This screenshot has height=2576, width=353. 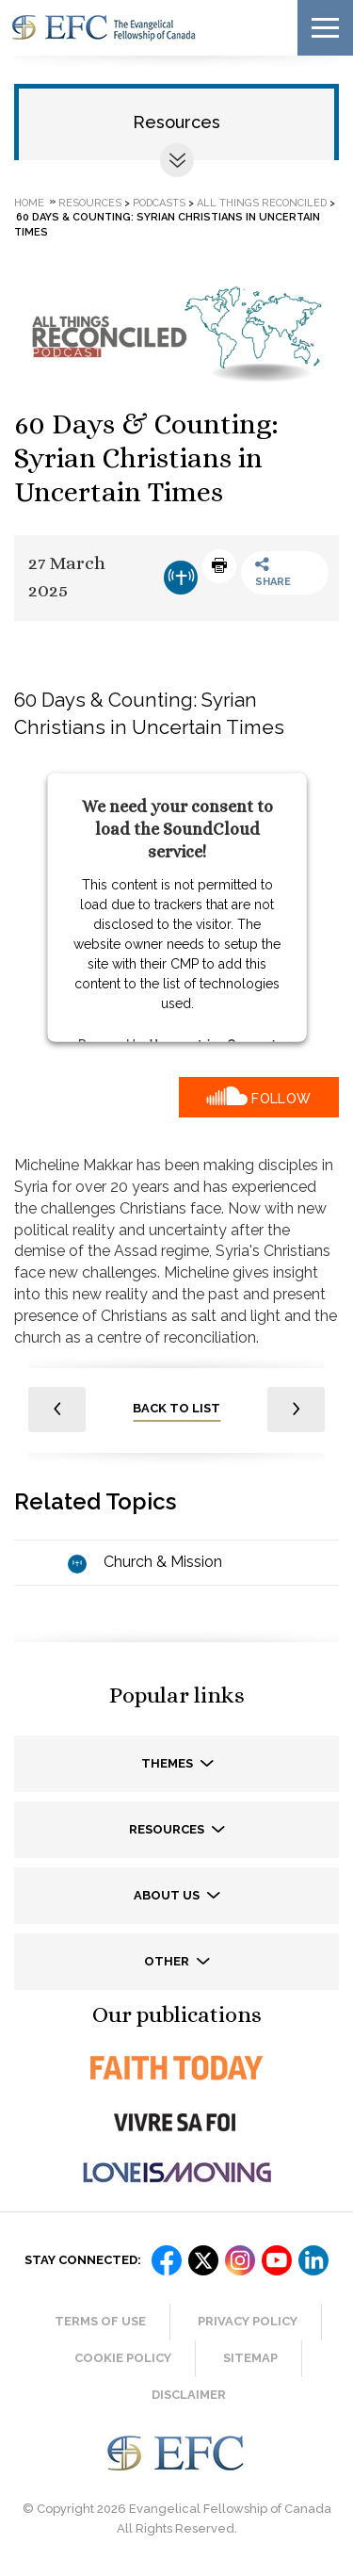 I want to click on Church & Mission, so click(x=163, y=1562).